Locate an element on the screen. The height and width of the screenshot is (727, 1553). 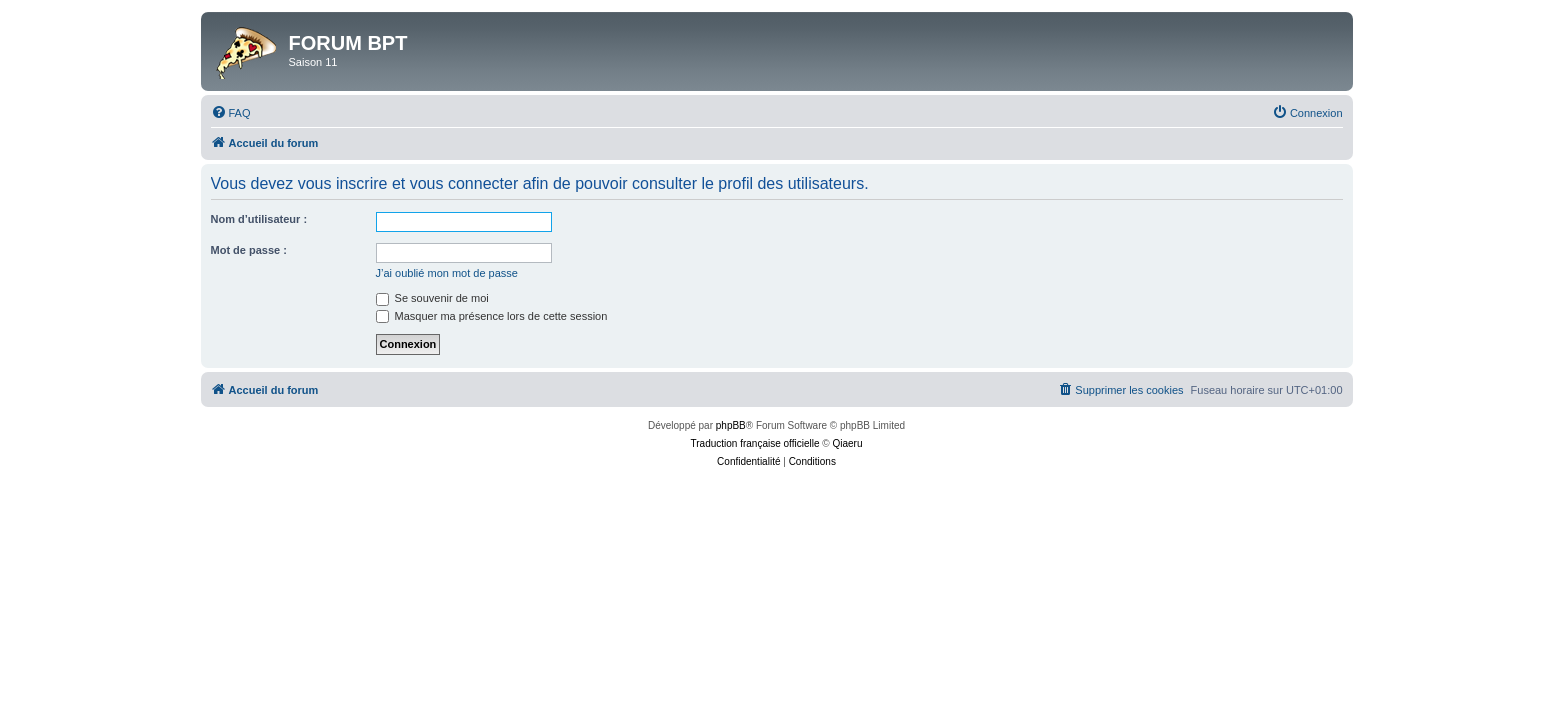
Mot de passe : is located at coordinates (249, 250).